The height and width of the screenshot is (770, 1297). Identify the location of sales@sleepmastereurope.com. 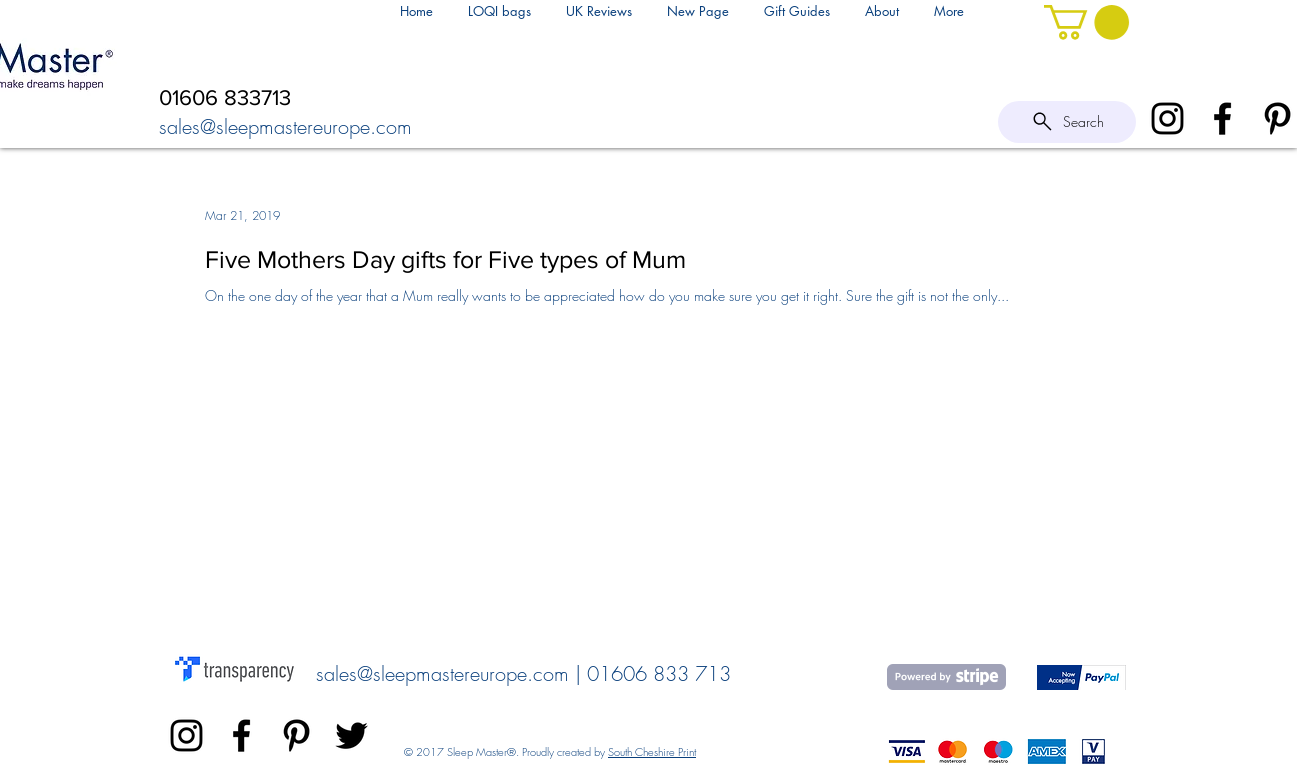
(285, 126).